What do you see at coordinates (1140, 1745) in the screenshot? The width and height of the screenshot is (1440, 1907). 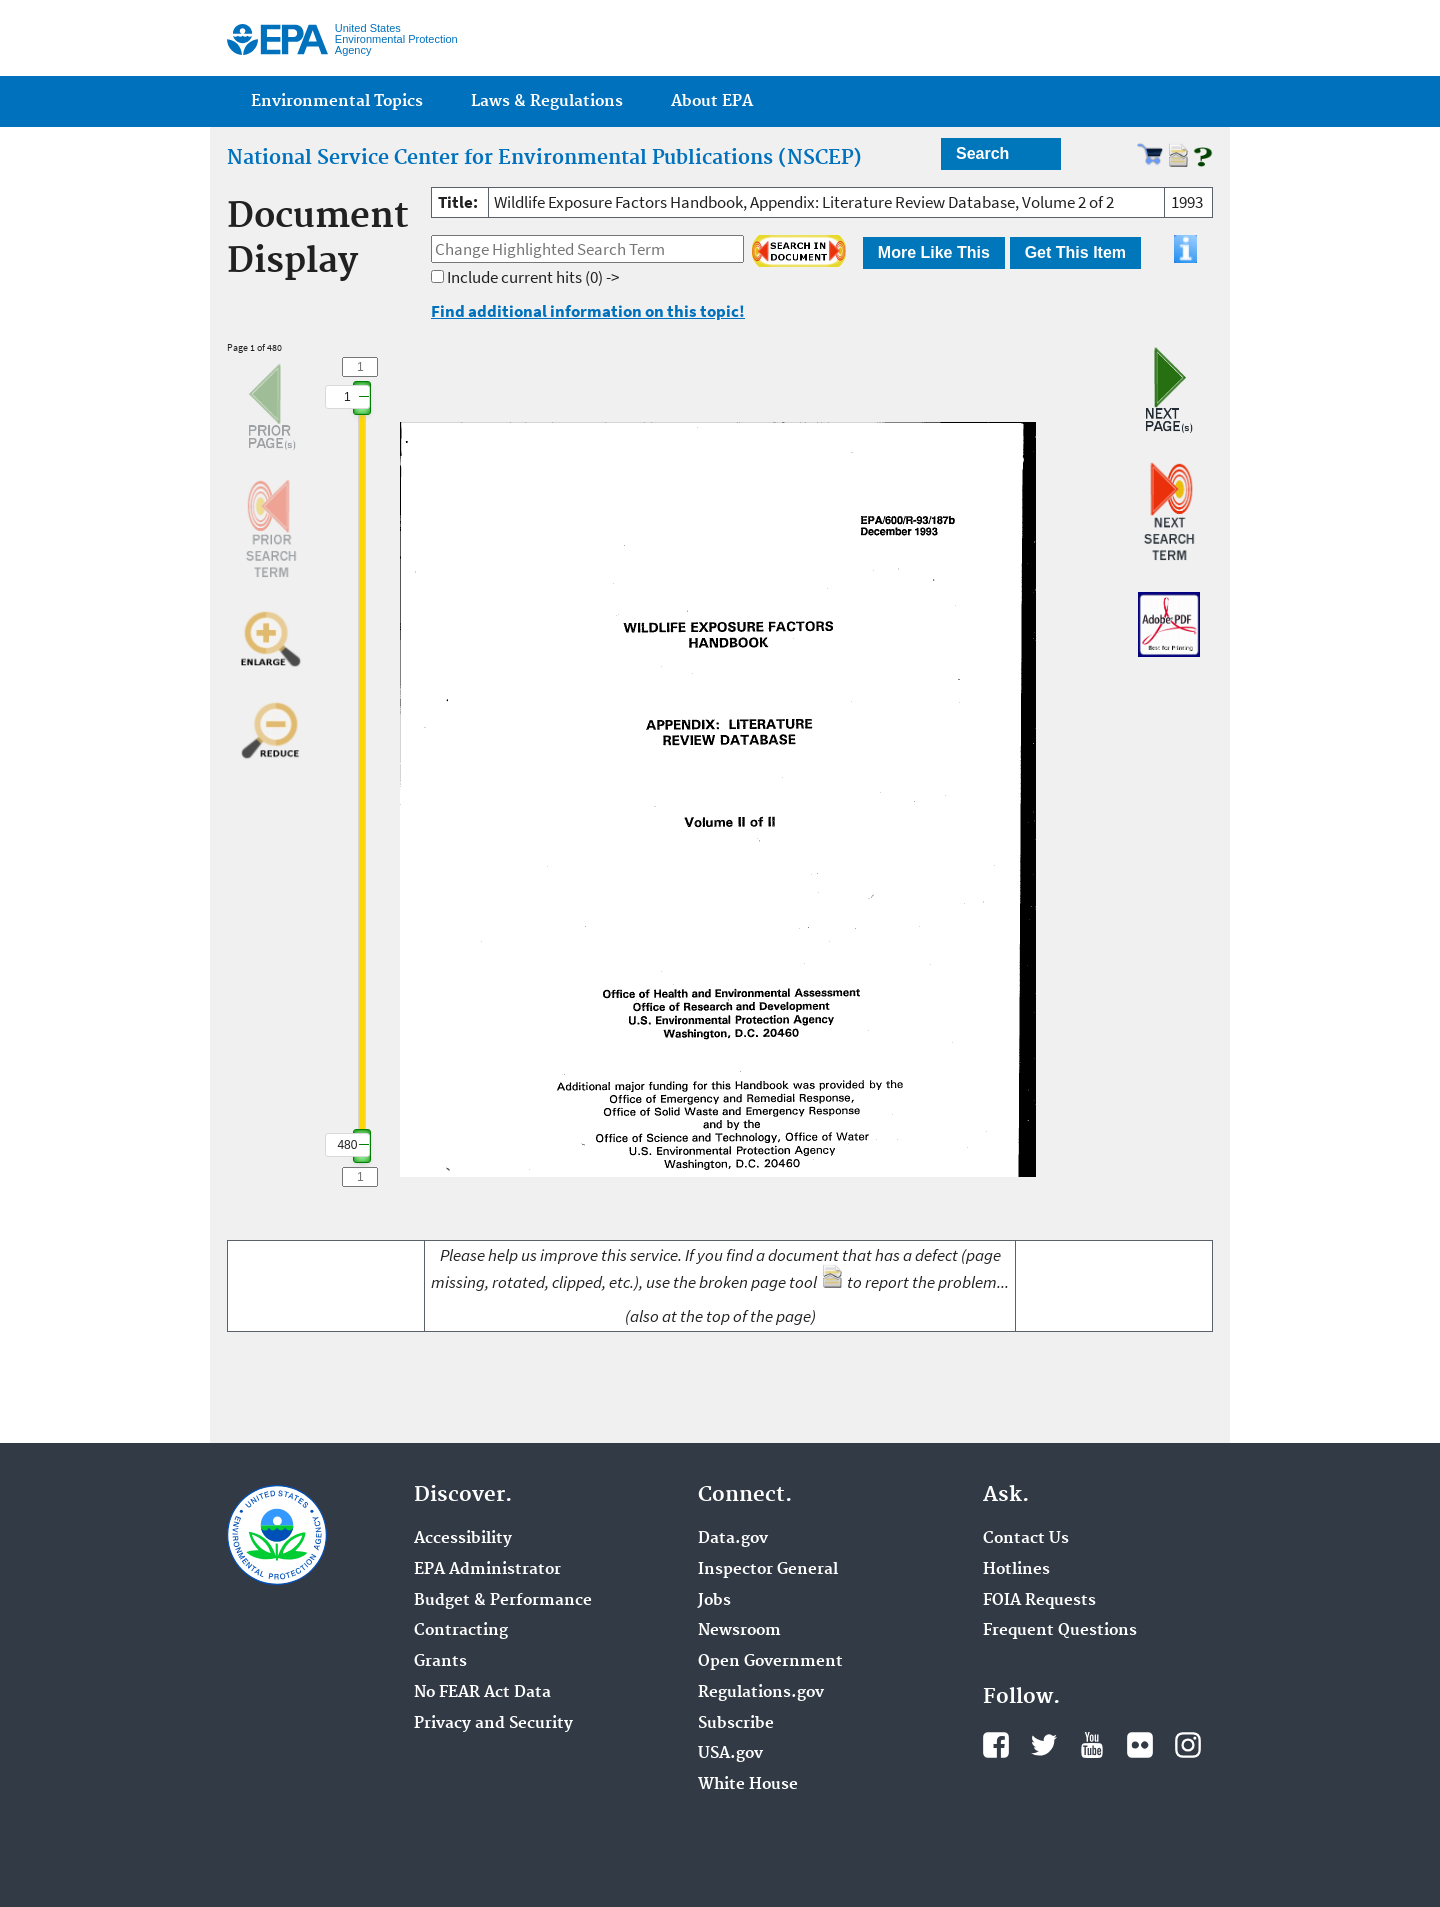 I see `Flickr` at bounding box center [1140, 1745].